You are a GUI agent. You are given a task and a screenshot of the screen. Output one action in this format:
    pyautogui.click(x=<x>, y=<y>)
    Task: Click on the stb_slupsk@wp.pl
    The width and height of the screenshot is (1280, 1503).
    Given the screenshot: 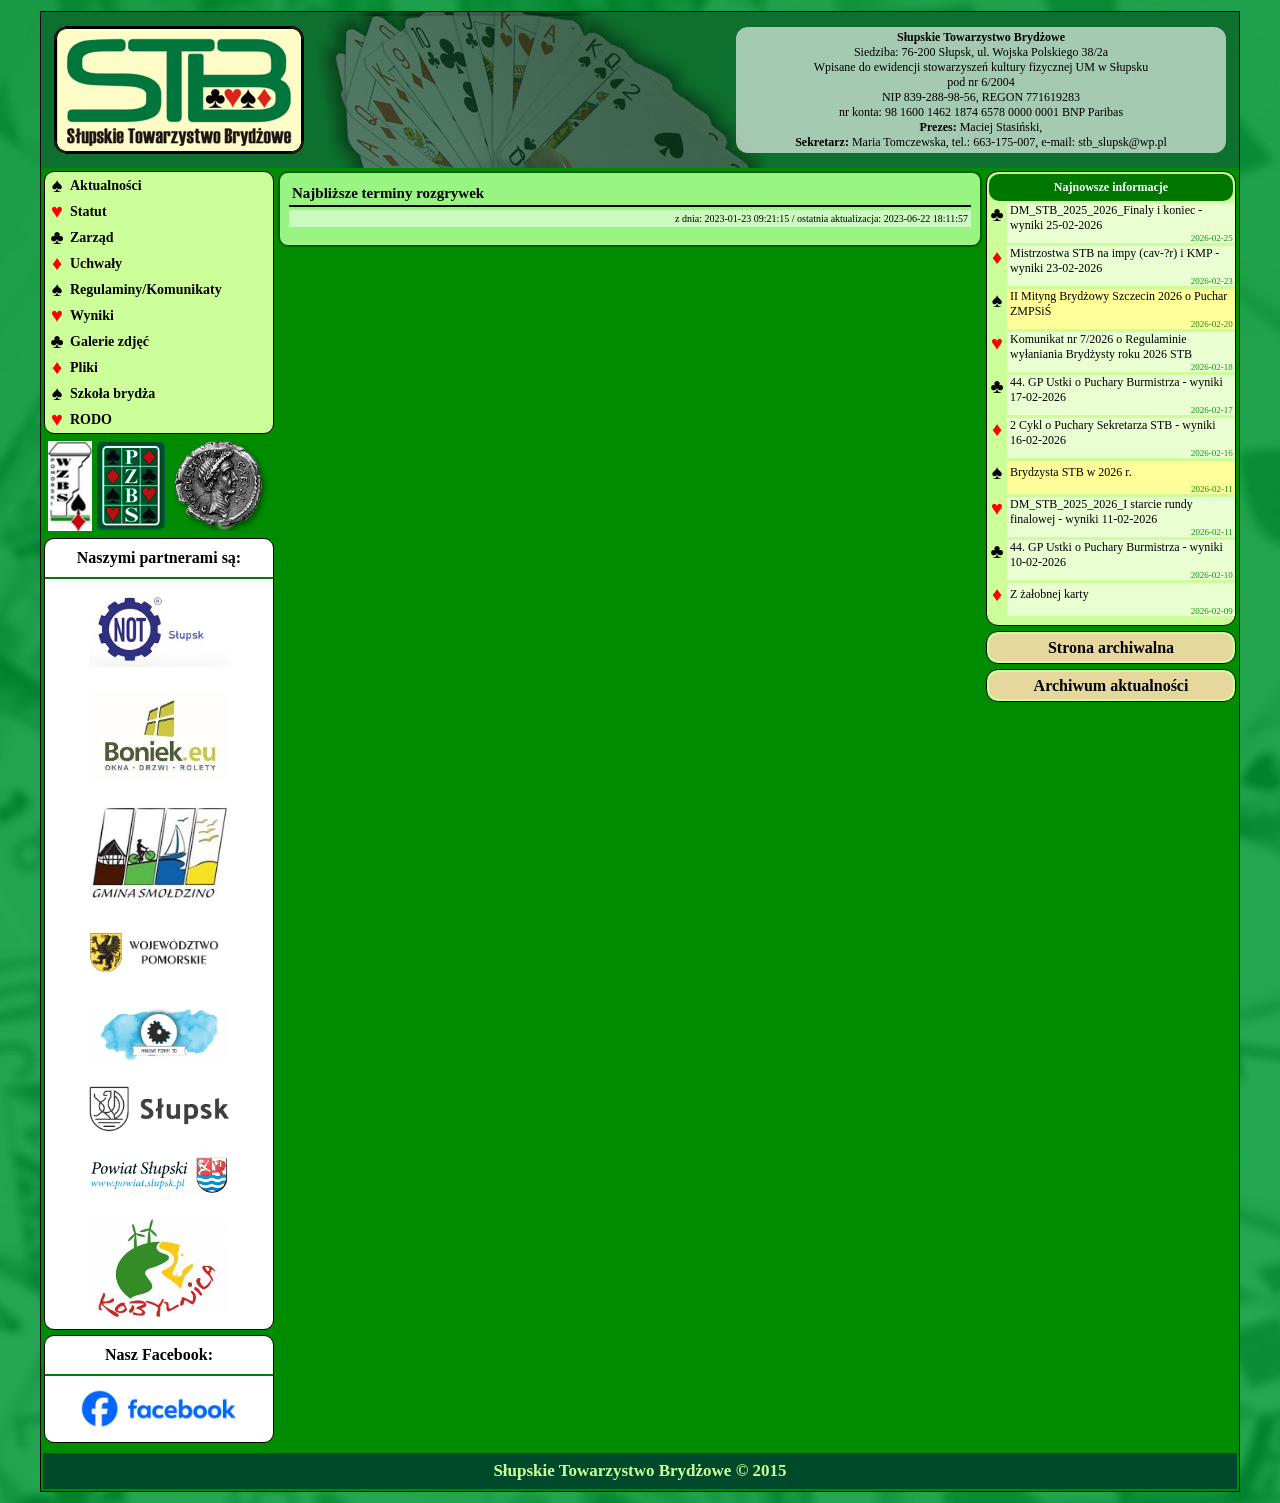 What is the action you would take?
    pyautogui.click(x=1122, y=142)
    